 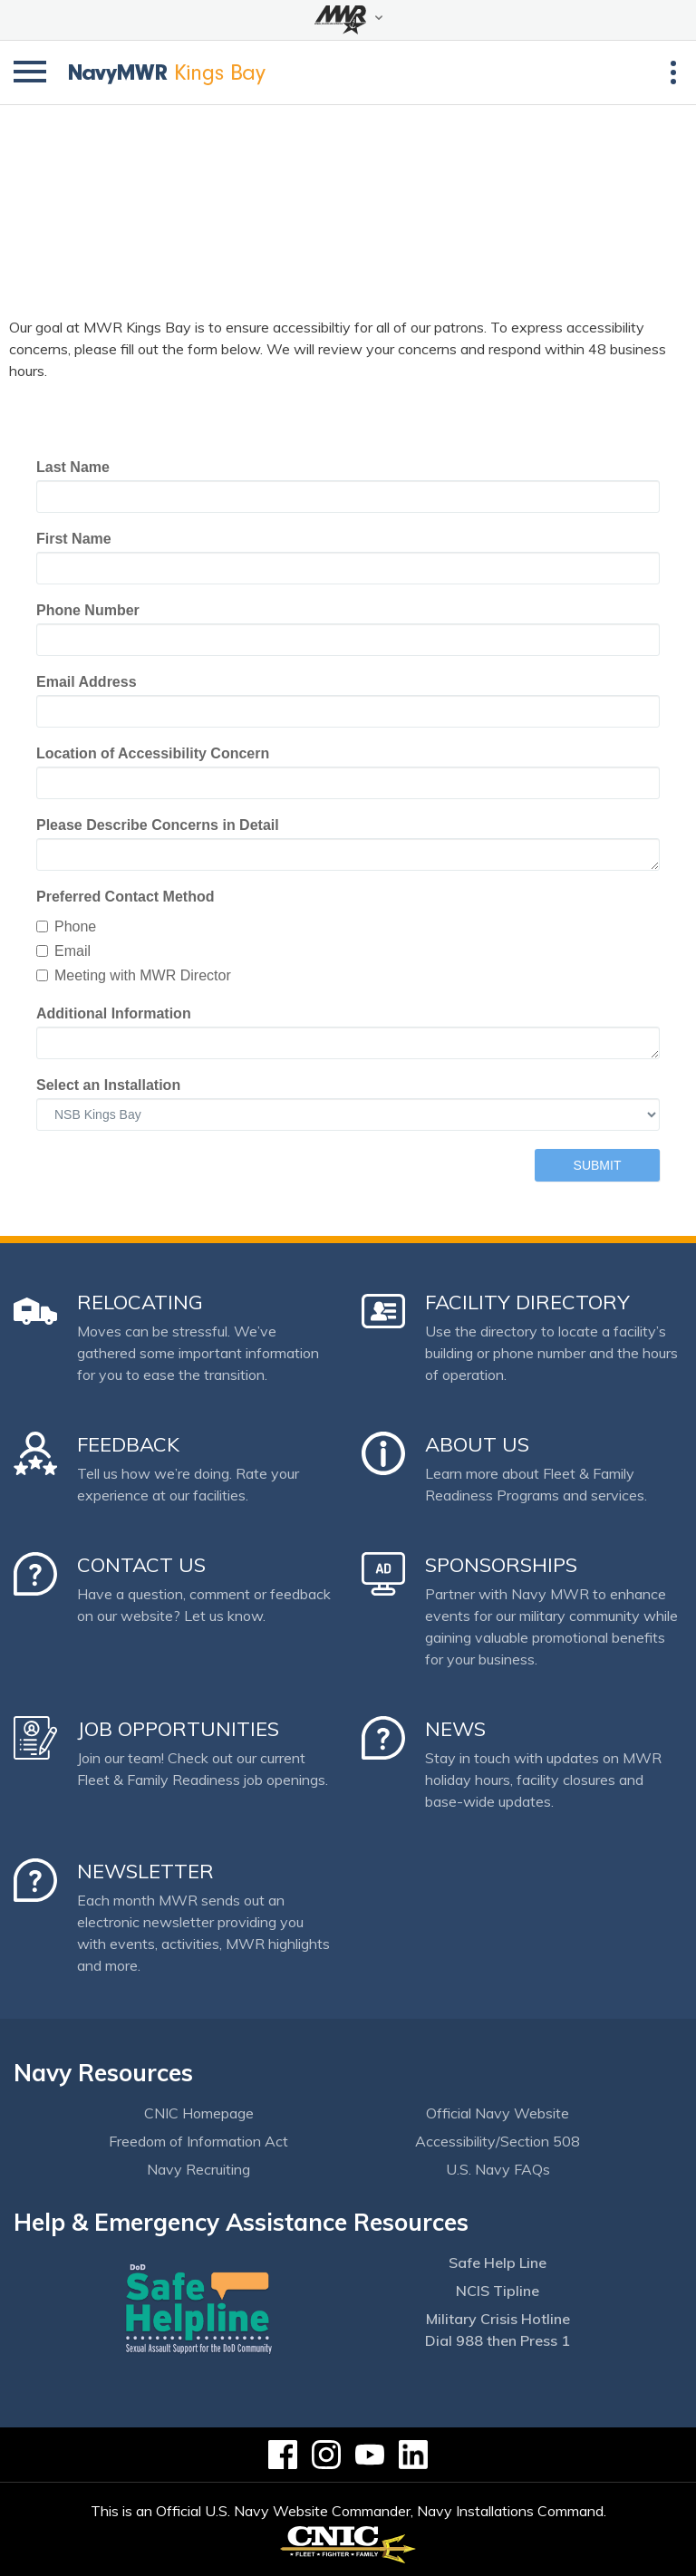 What do you see at coordinates (498, 2169) in the screenshot?
I see `U.S. Navy FAQs` at bounding box center [498, 2169].